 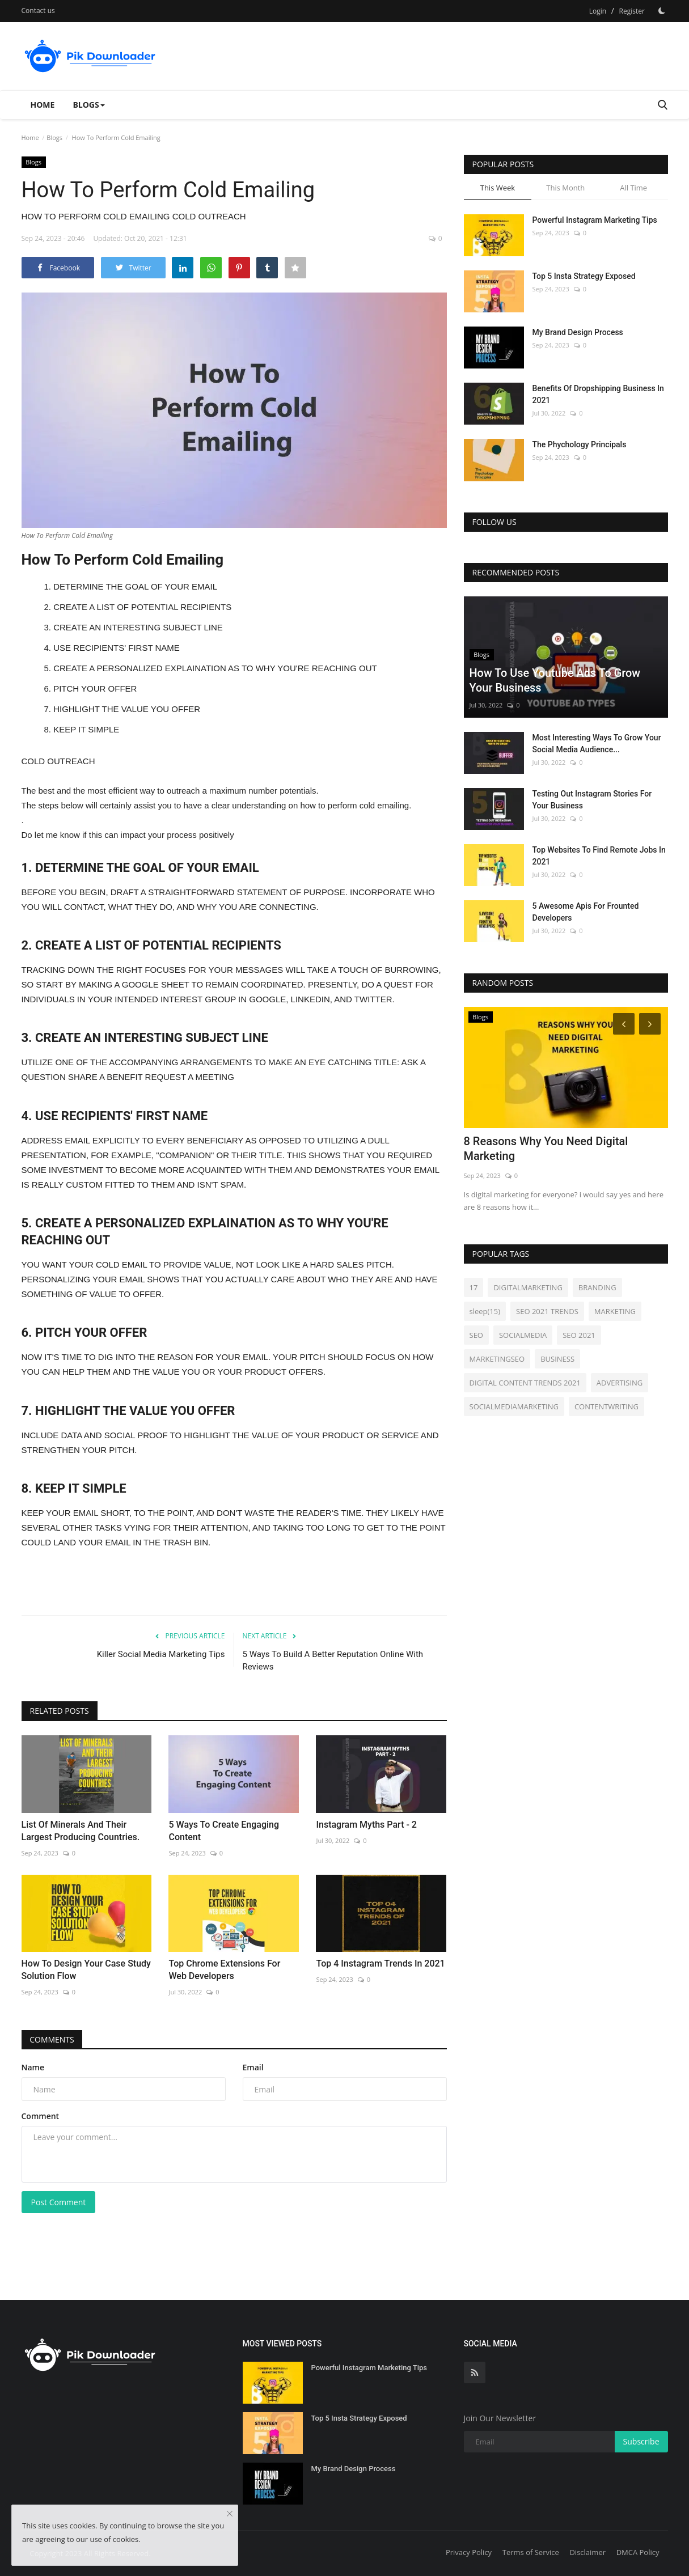 I want to click on Terms of Service, so click(x=530, y=2552).